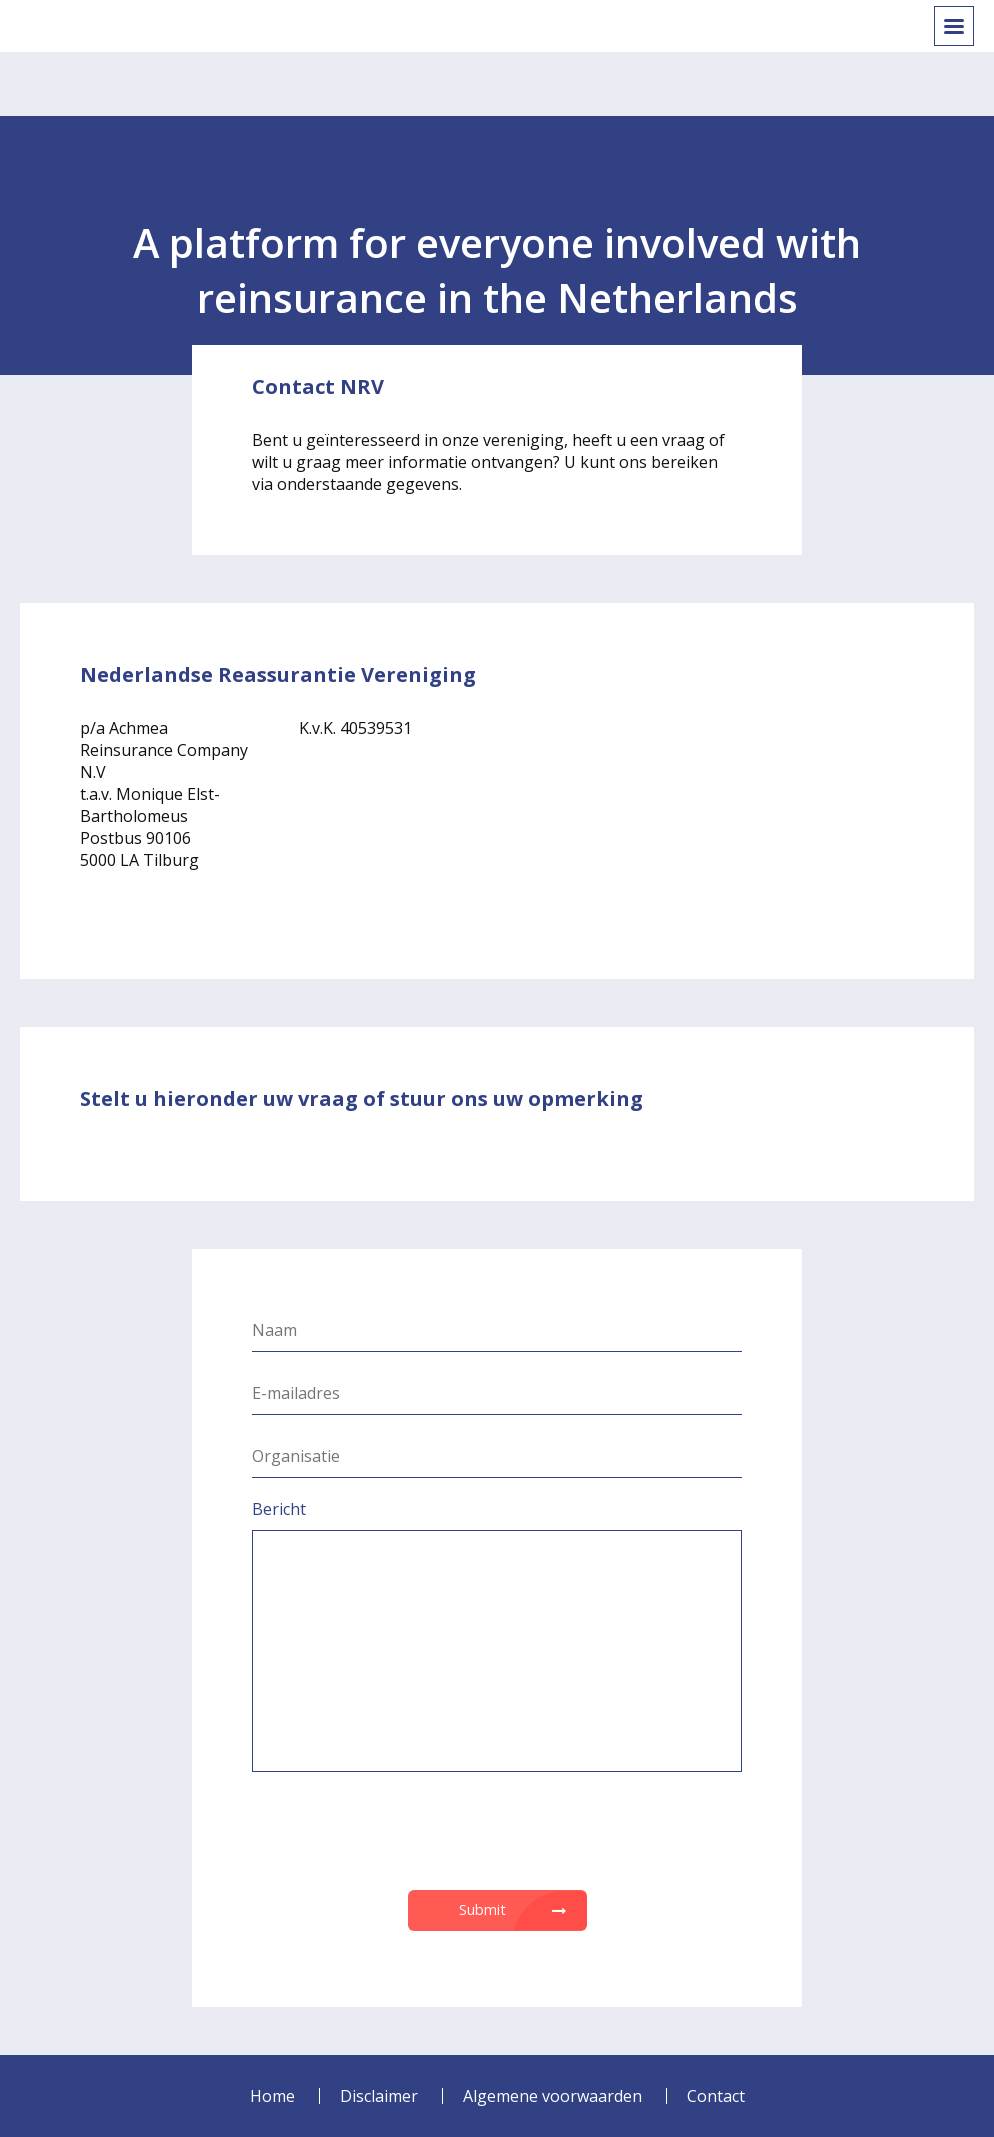 This screenshot has height=2137, width=994. What do you see at coordinates (497, 1831) in the screenshot?
I see `[presentation]` at bounding box center [497, 1831].